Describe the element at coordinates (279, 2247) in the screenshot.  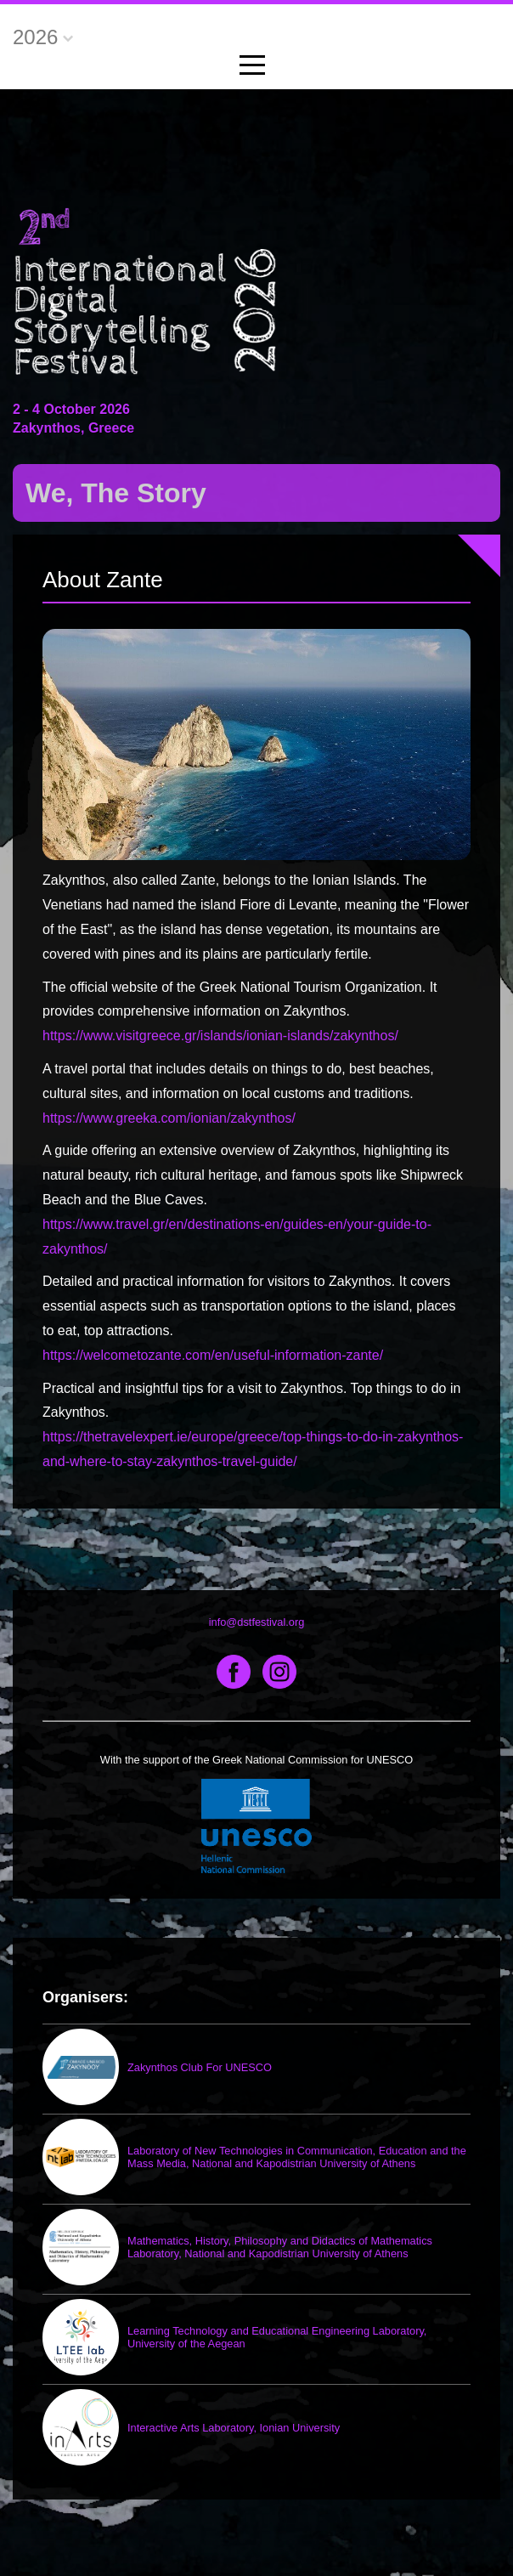
I see `Mathematics, History, Philosophy and Didactics of Mathematics Laboratory, National and Kapodistrian University of Athens` at that location.